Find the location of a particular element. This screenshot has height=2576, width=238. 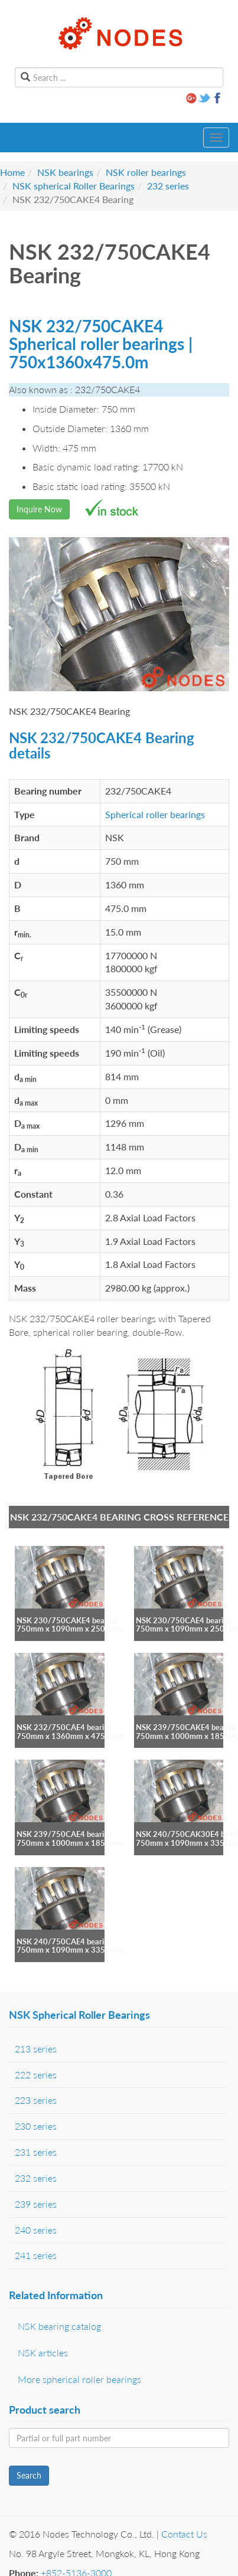

240 series is located at coordinates (36, 2229).